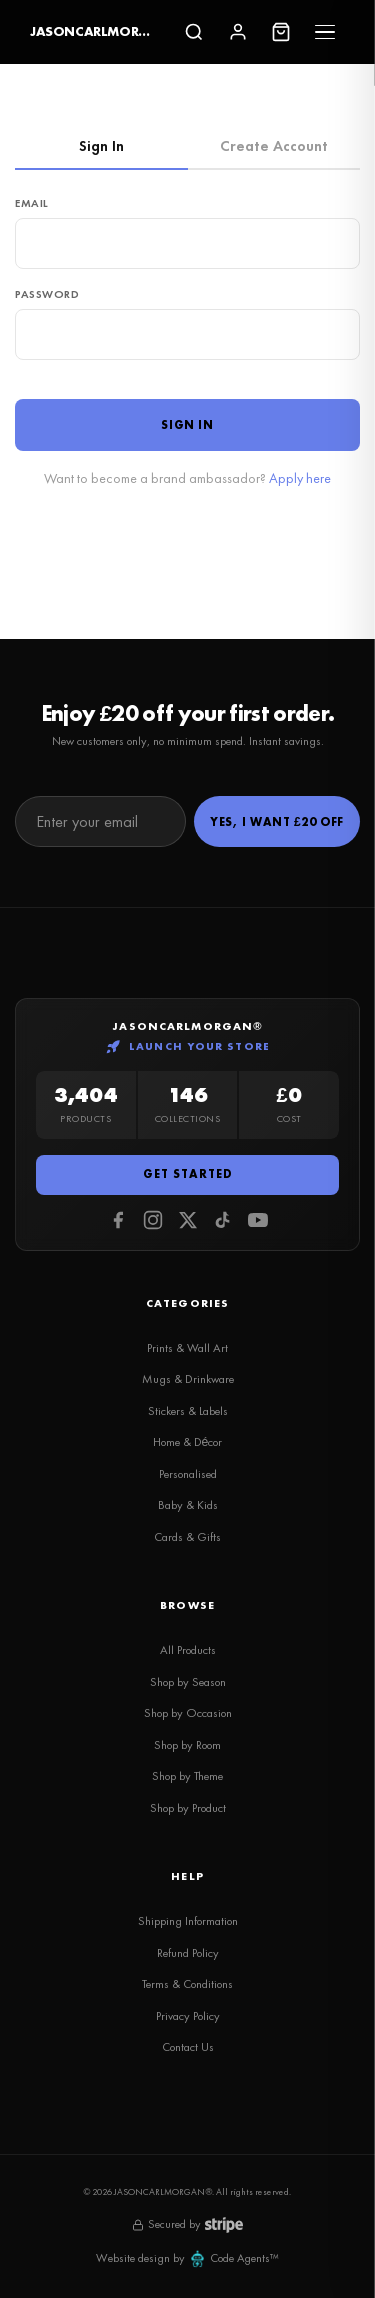 The image size is (375, 2298). Describe the element at coordinates (188, 1474) in the screenshot. I see `Personalised` at that location.